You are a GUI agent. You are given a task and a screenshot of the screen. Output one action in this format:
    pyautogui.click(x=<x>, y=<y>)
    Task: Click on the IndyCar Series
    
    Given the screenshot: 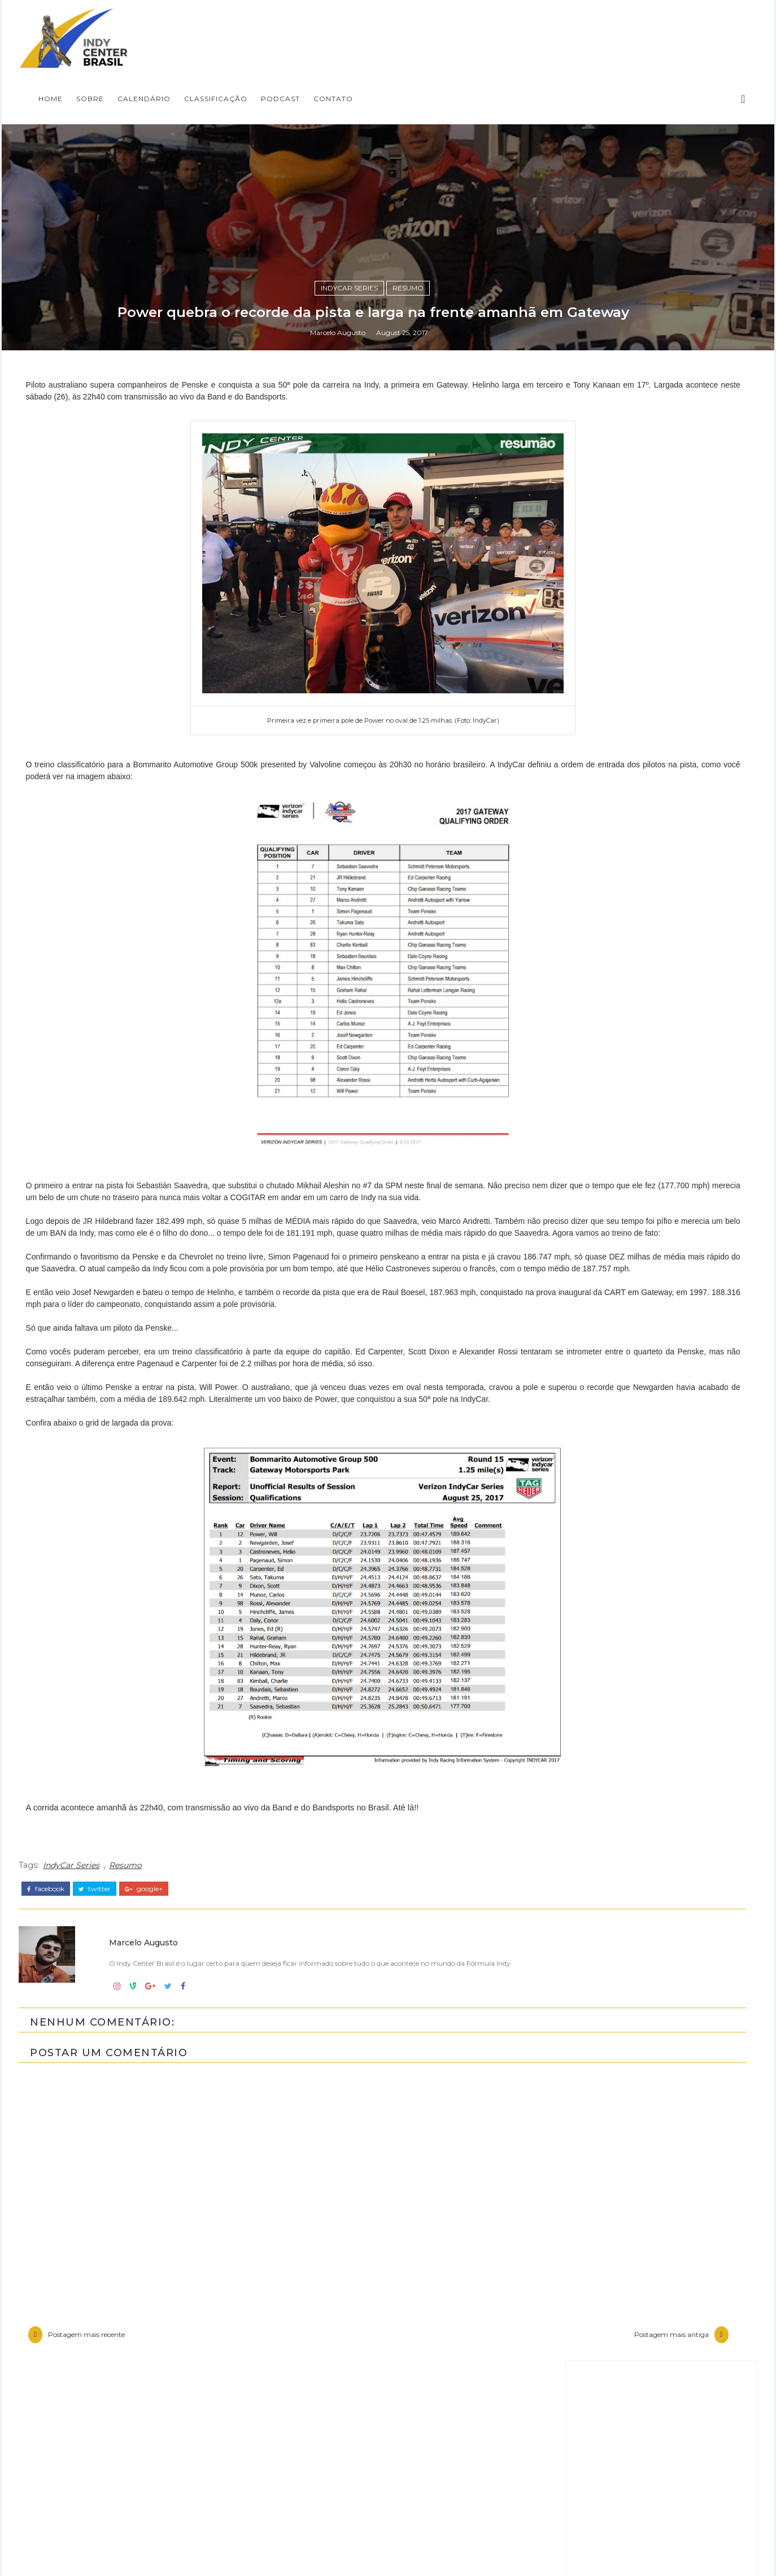 What is the action you would take?
    pyautogui.click(x=364, y=1516)
    